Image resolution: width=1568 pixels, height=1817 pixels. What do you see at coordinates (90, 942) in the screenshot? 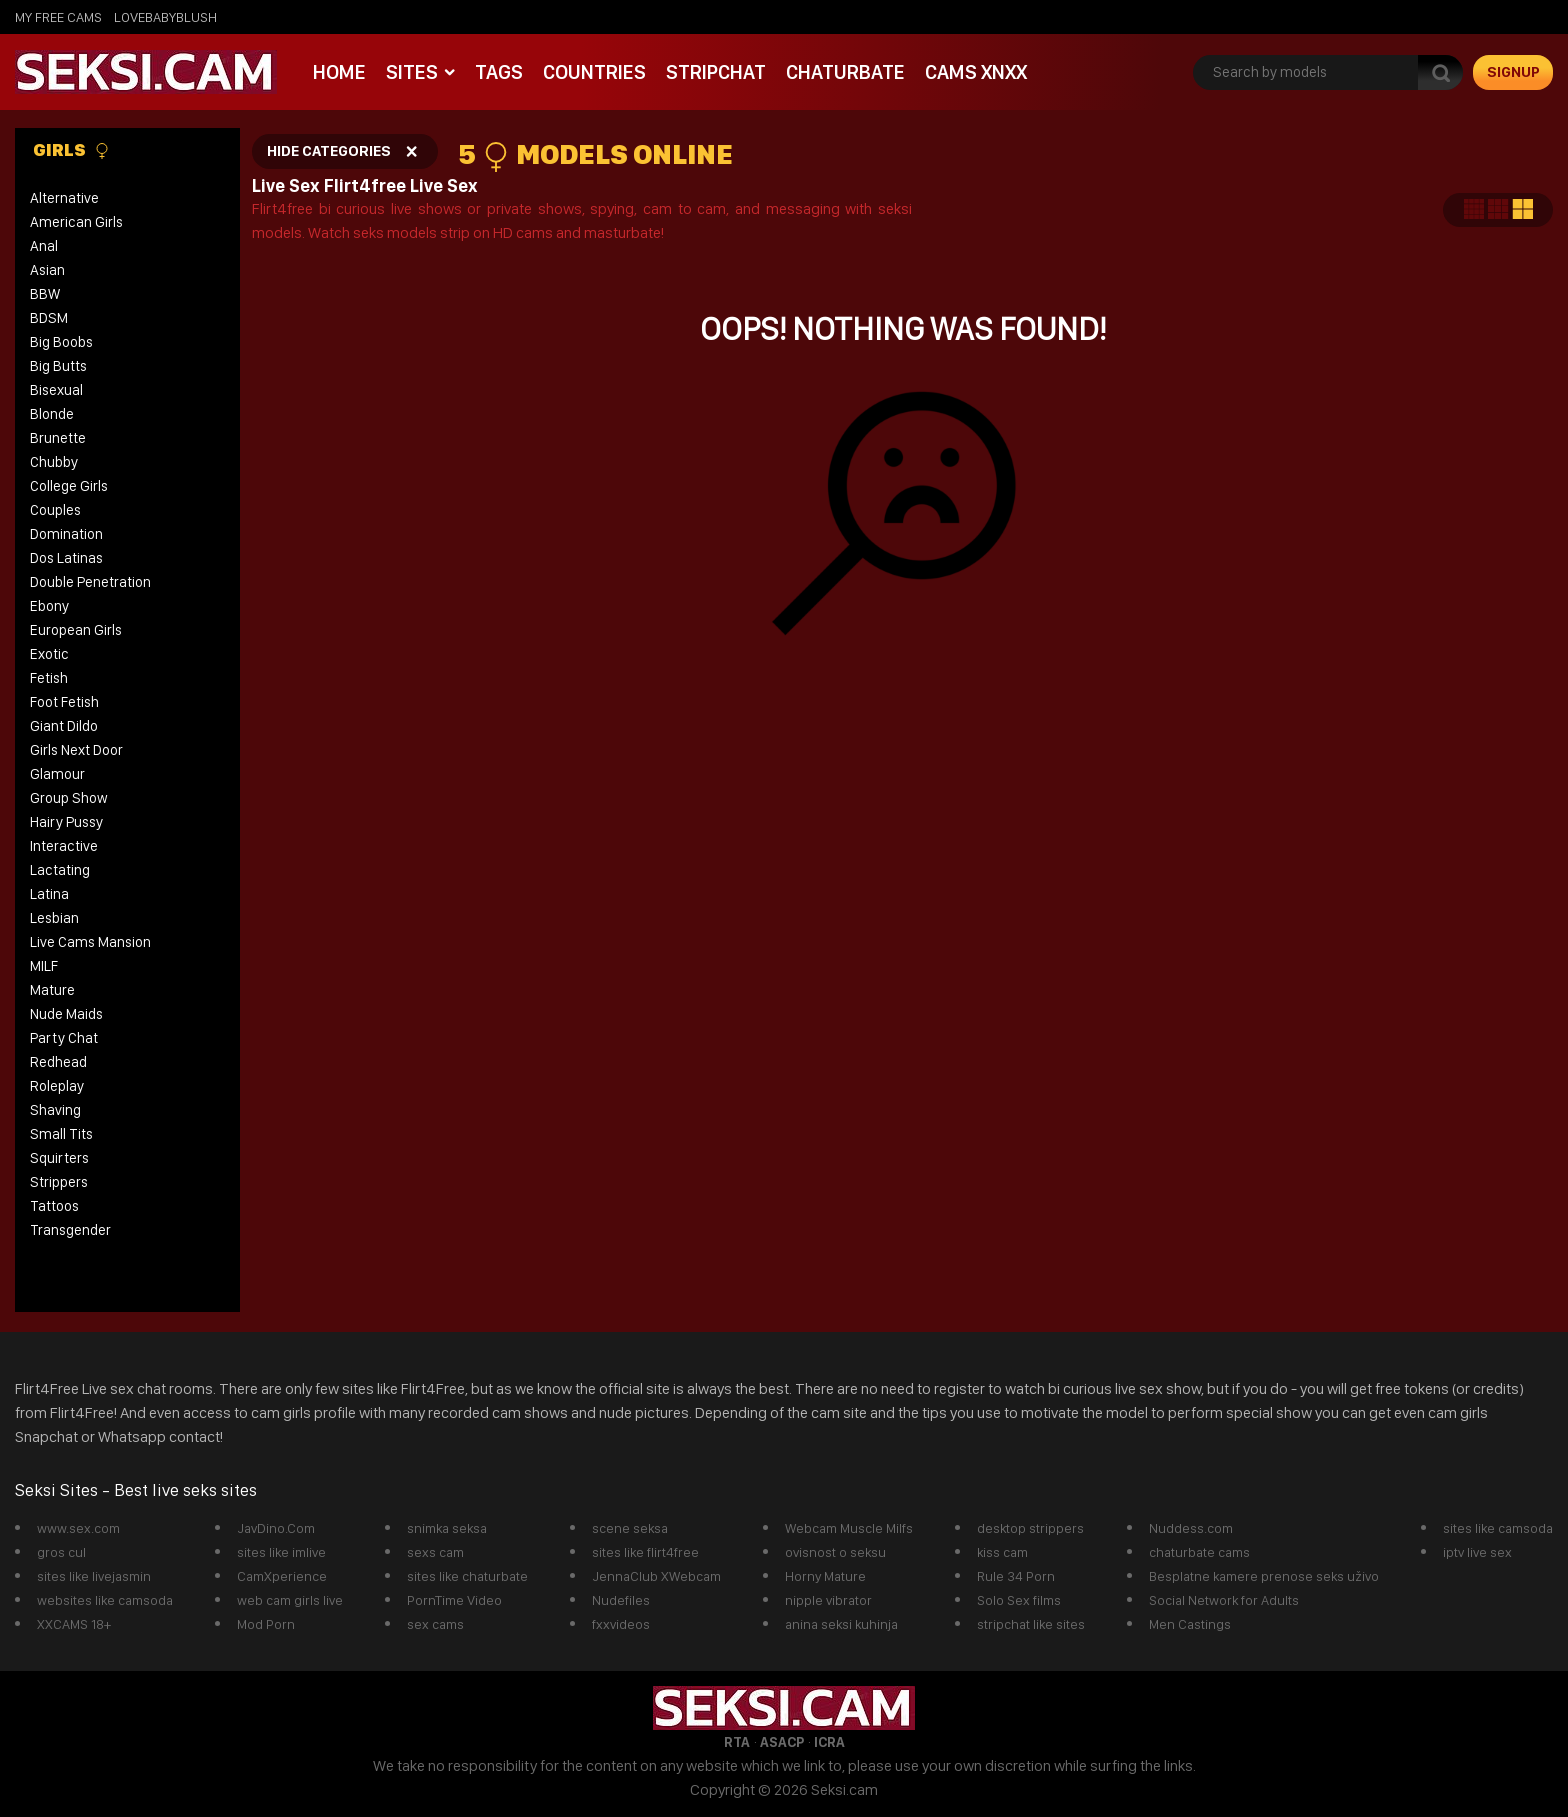
I see `Live Cams Mansion` at bounding box center [90, 942].